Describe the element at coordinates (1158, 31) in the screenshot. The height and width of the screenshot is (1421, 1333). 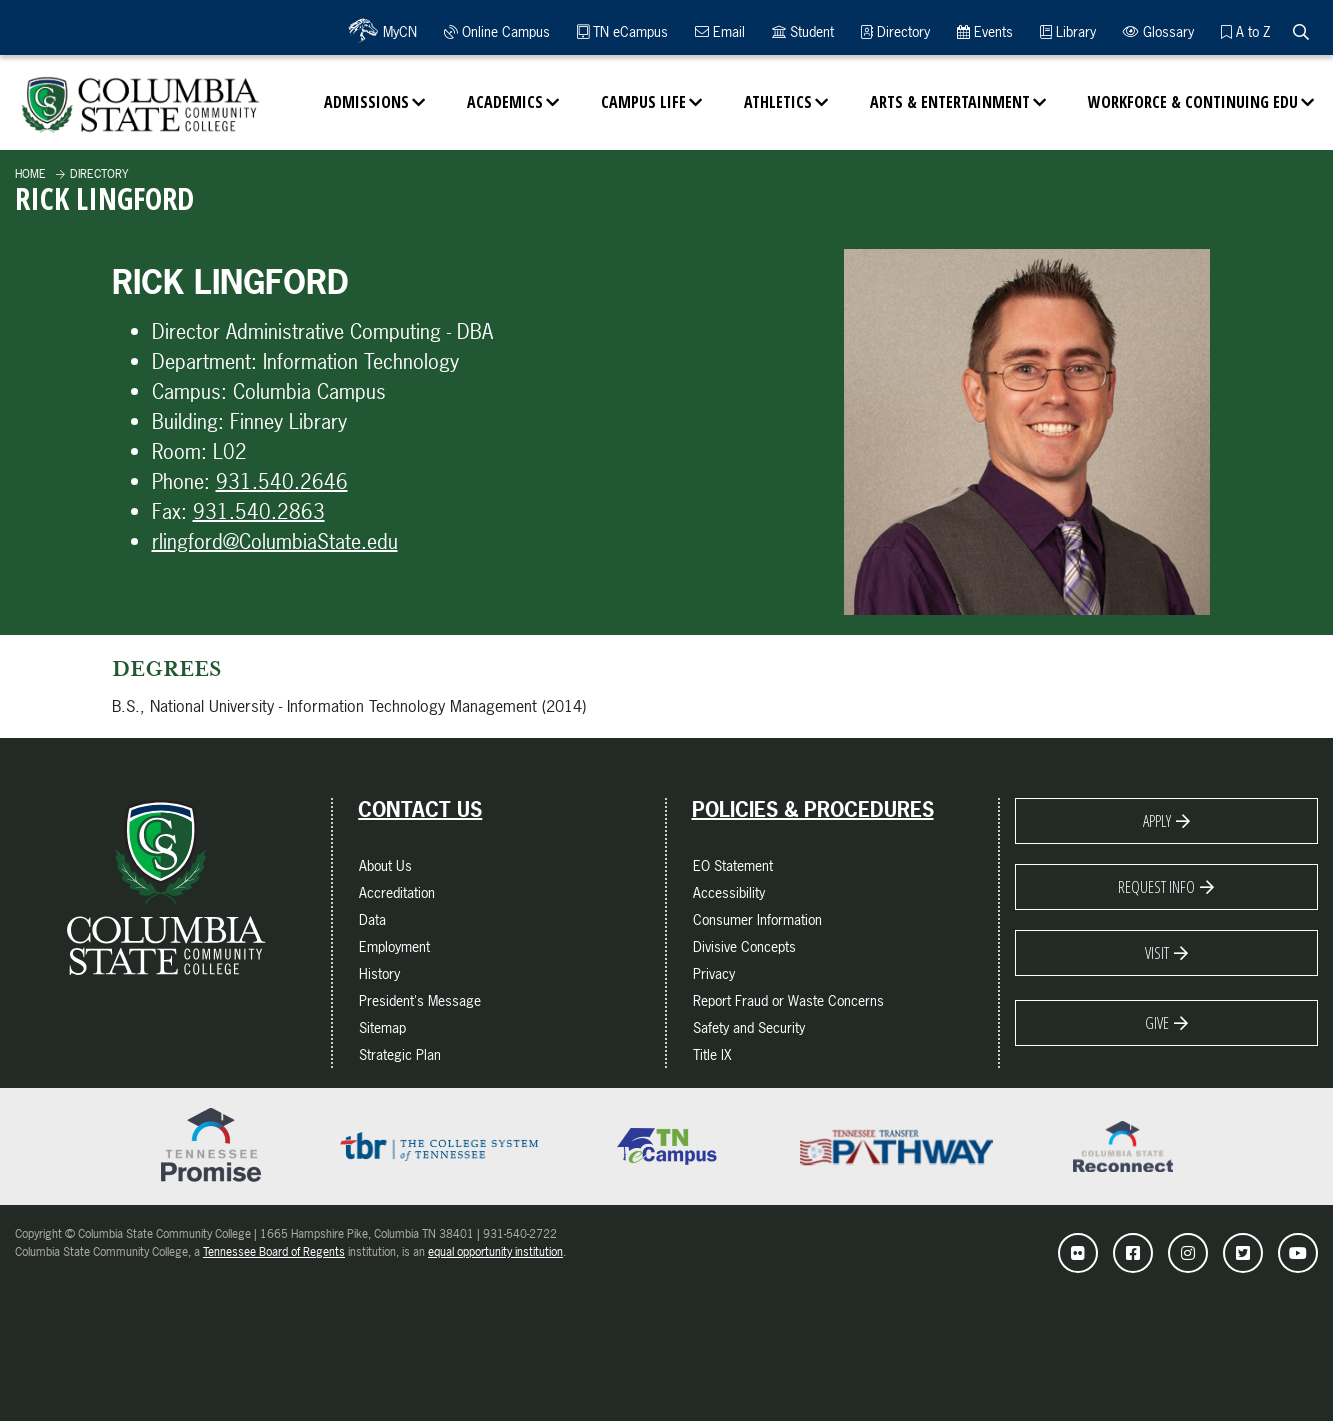
I see `Glossary` at that location.